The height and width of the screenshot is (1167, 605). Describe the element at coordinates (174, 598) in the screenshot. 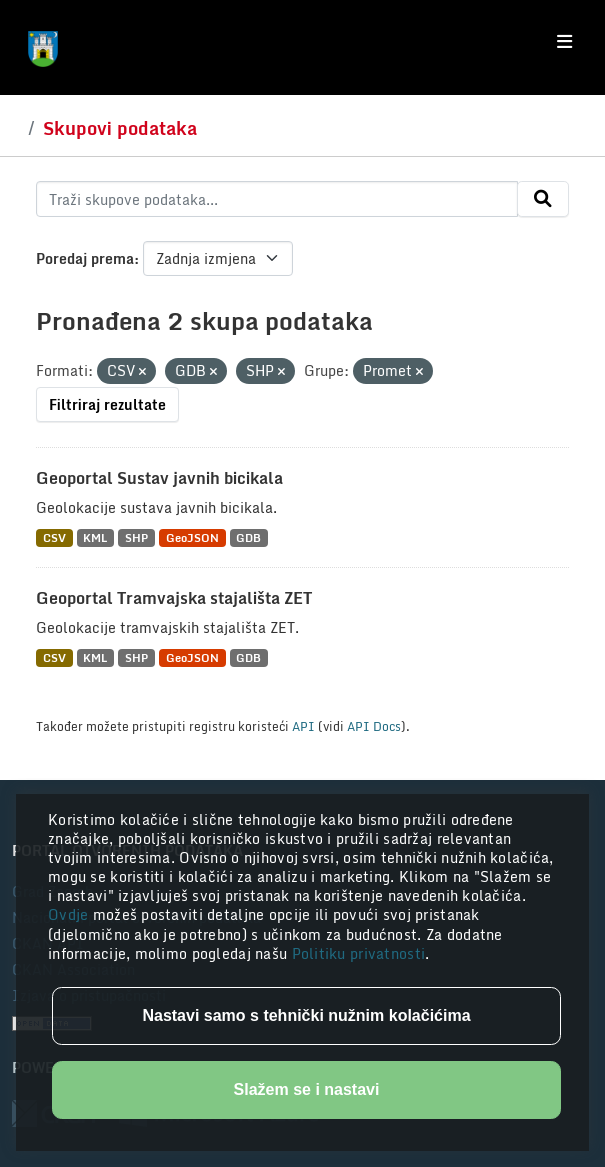

I see `Geoportal Tramvajska stajališta ZET` at that location.